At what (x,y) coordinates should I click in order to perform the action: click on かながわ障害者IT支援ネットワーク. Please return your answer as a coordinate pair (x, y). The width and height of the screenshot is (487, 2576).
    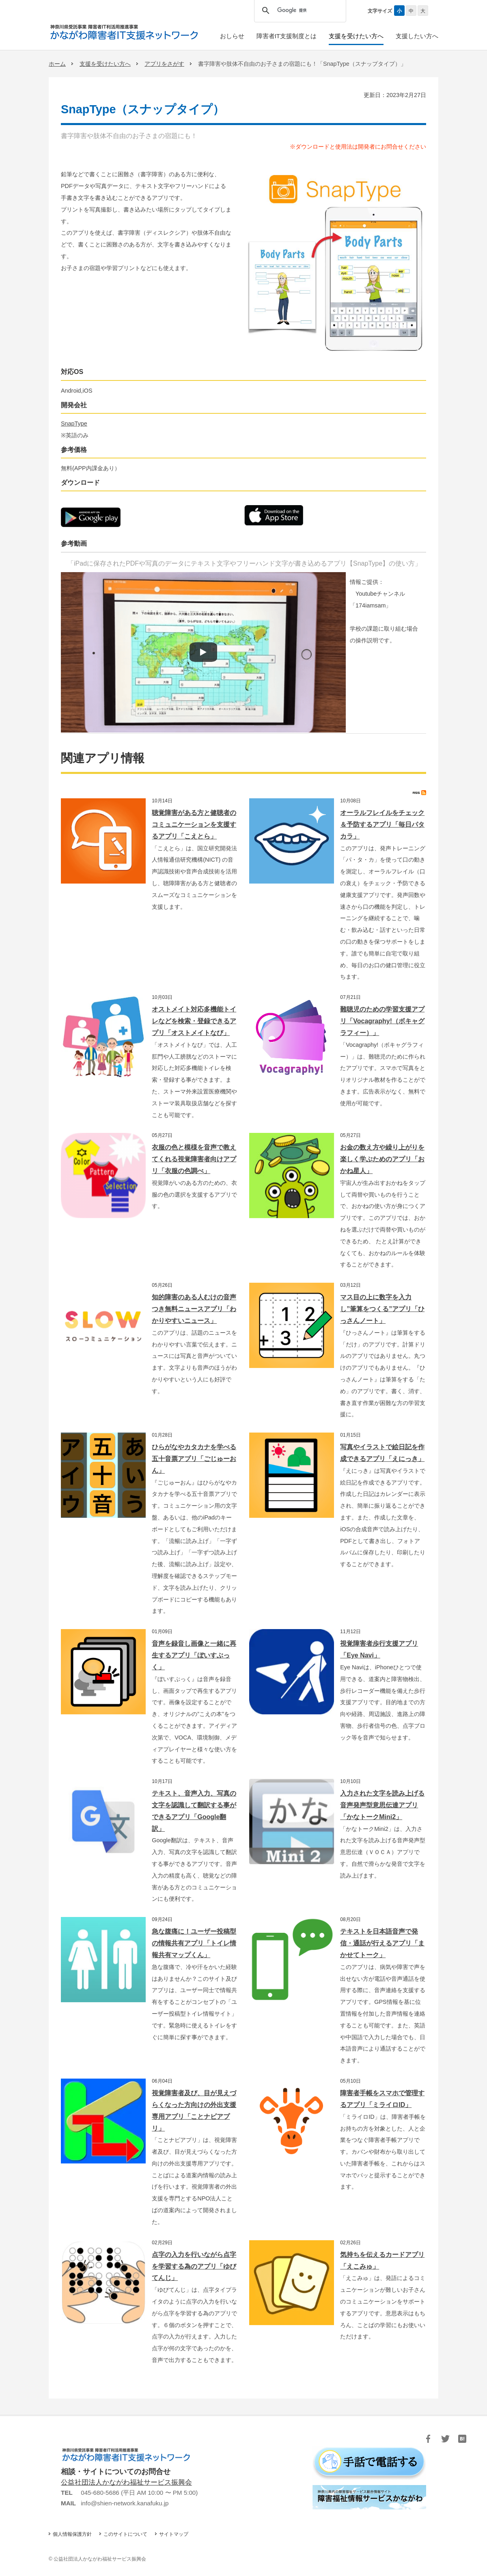
    Looking at the image, I should click on (124, 32).